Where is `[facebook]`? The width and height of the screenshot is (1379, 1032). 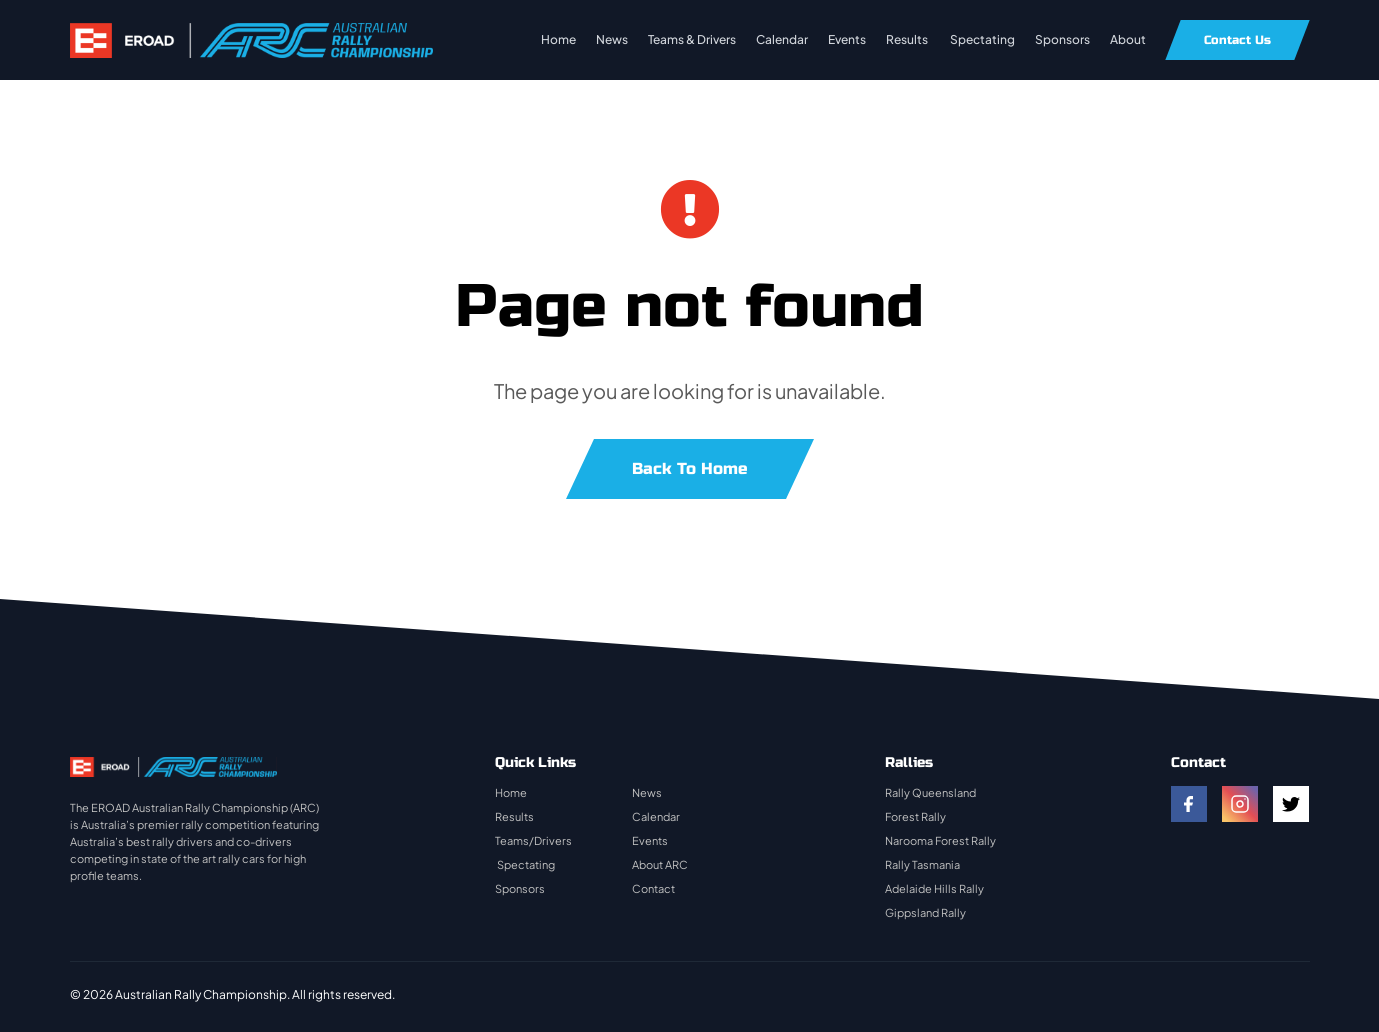 [facebook] is located at coordinates (1189, 804).